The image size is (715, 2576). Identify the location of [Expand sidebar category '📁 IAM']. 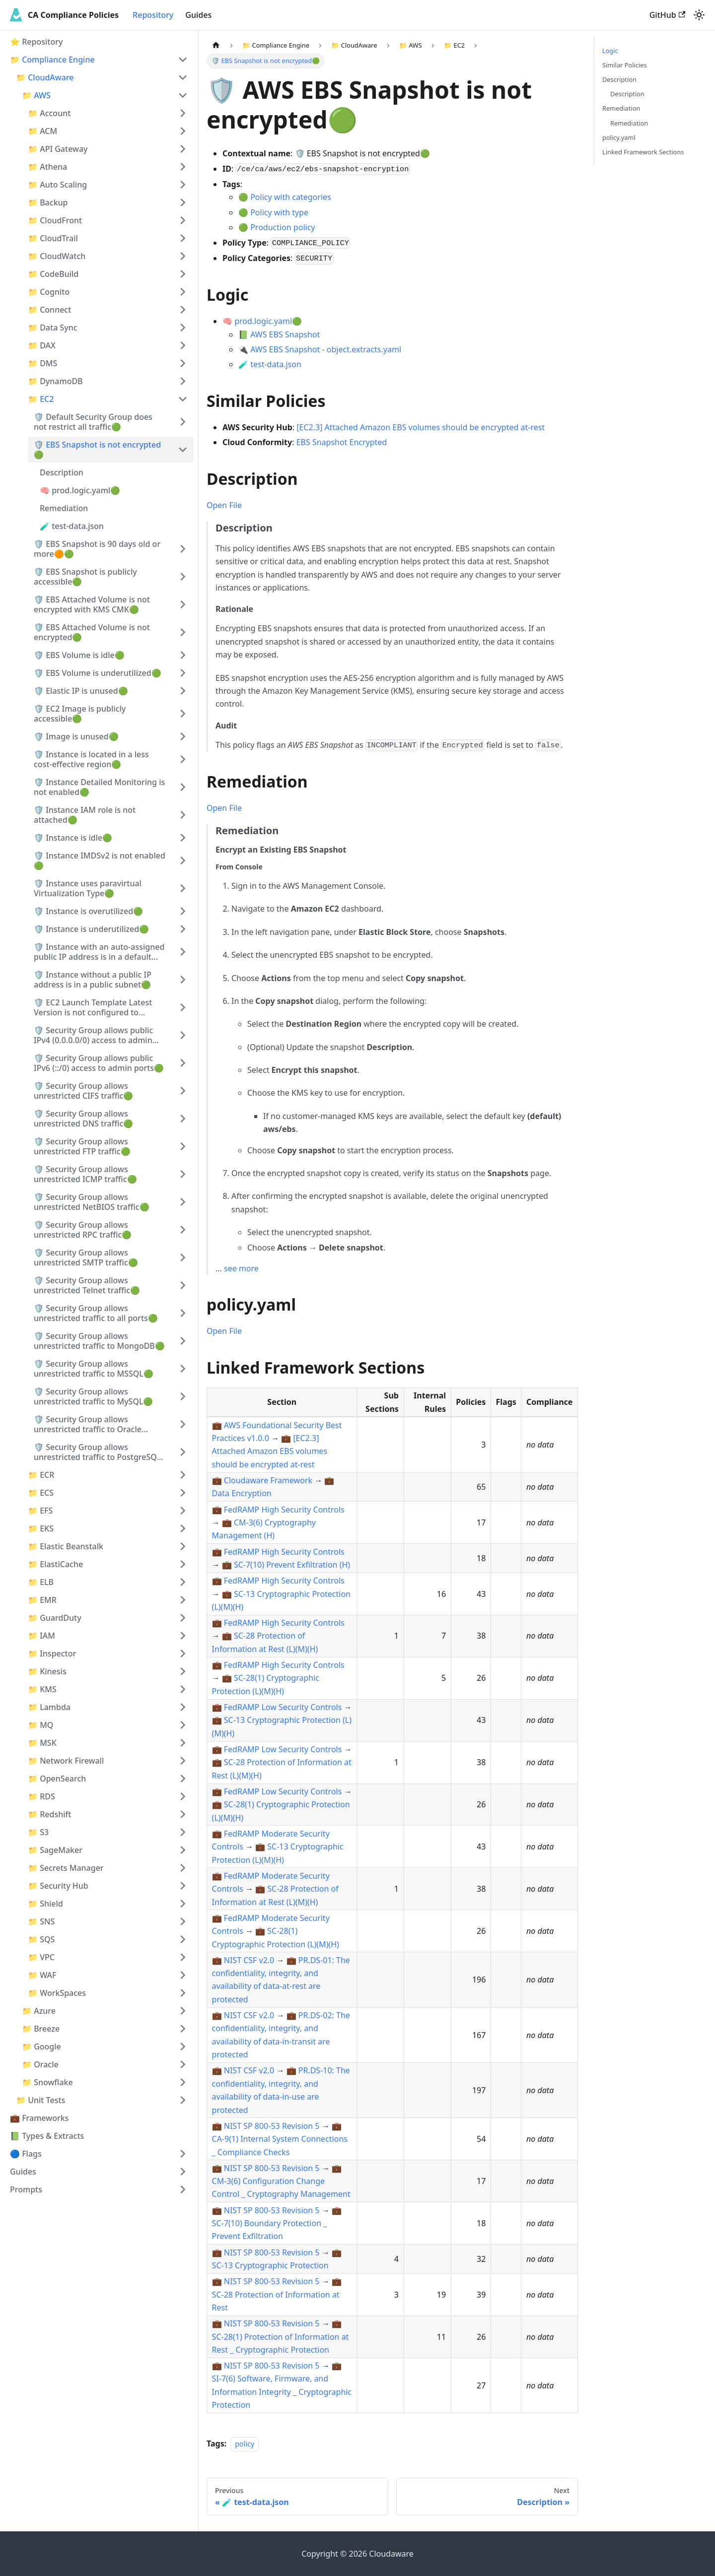
(183, 1636).